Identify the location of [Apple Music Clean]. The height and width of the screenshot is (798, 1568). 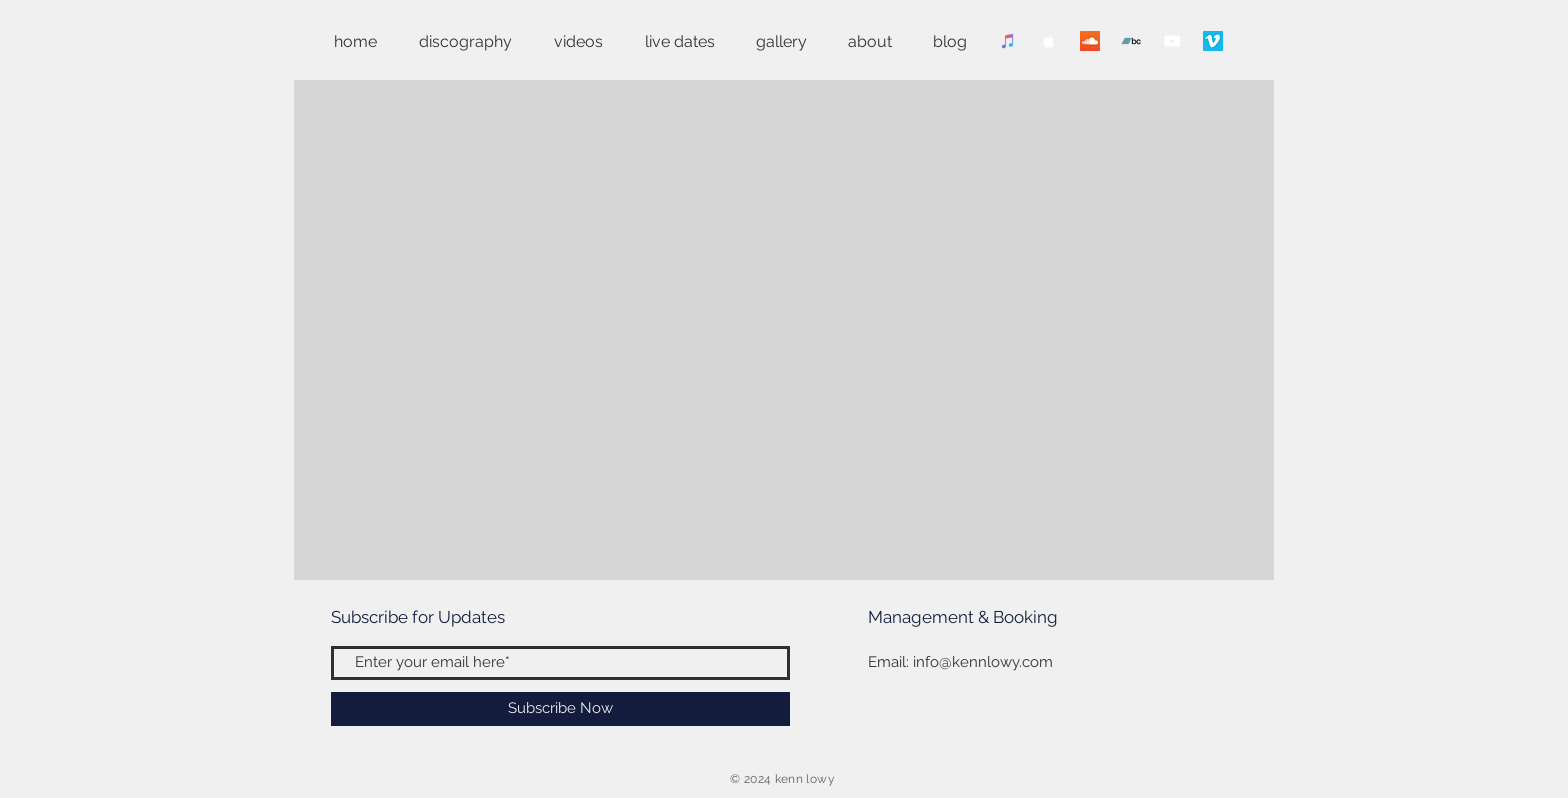
(1049, 41).